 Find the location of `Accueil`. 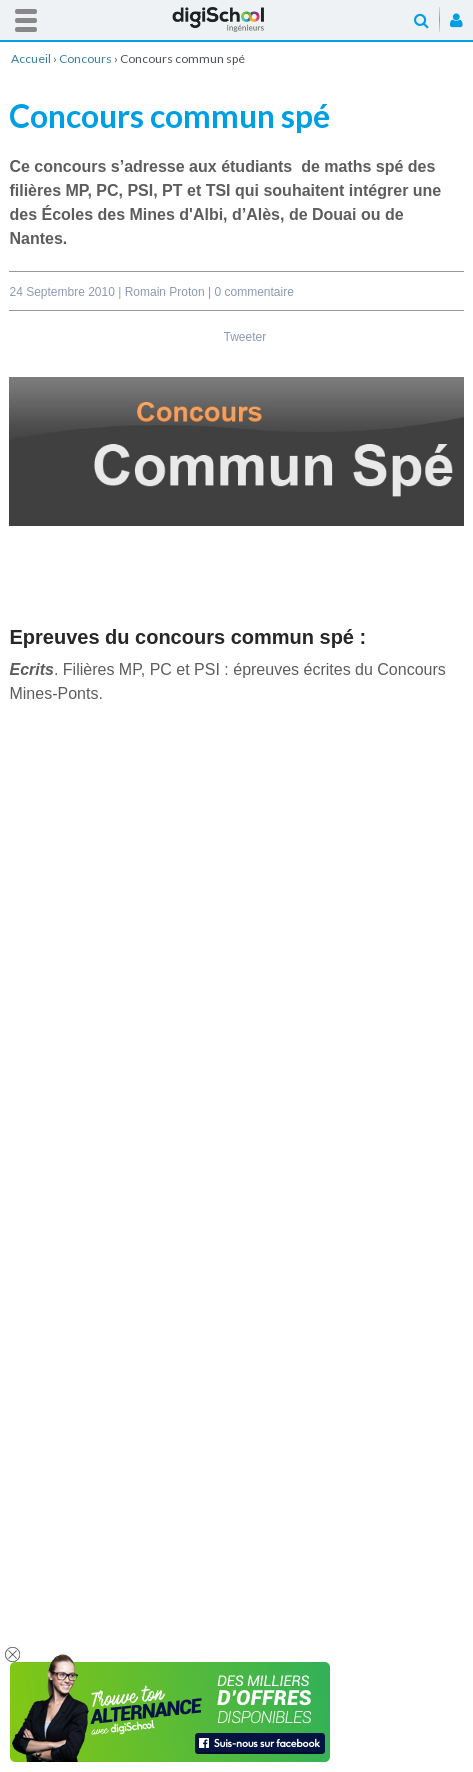

Accueil is located at coordinates (237, 19).